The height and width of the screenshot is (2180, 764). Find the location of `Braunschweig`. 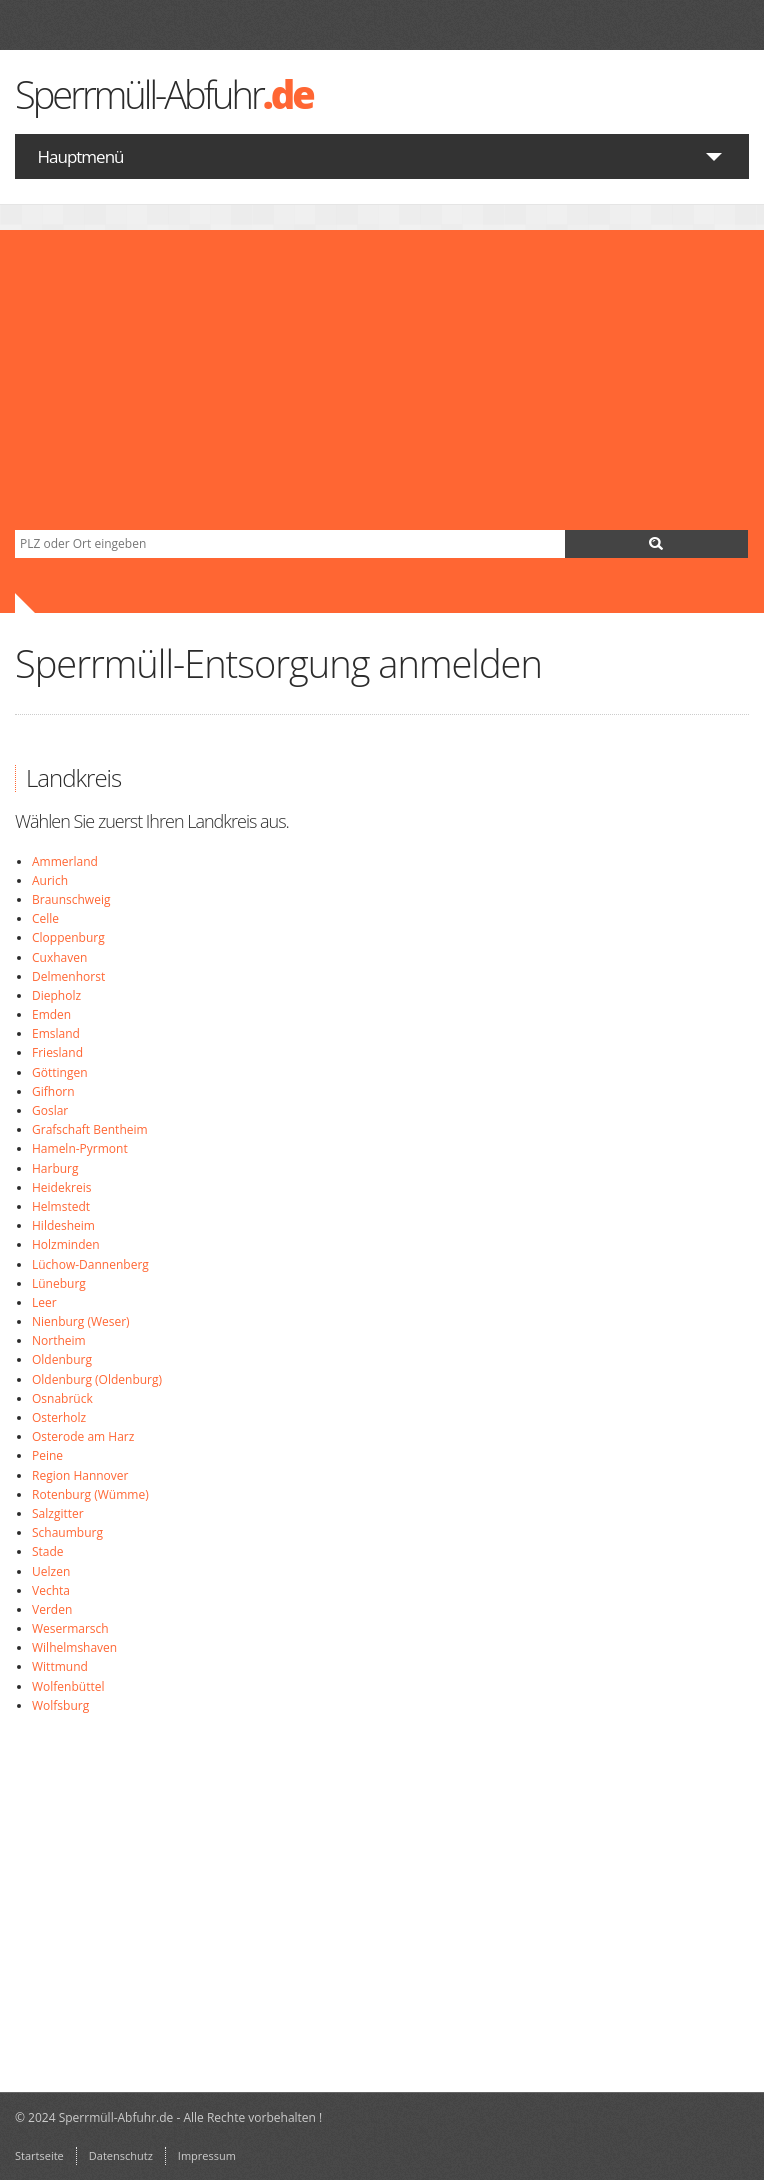

Braunschweig is located at coordinates (71, 899).